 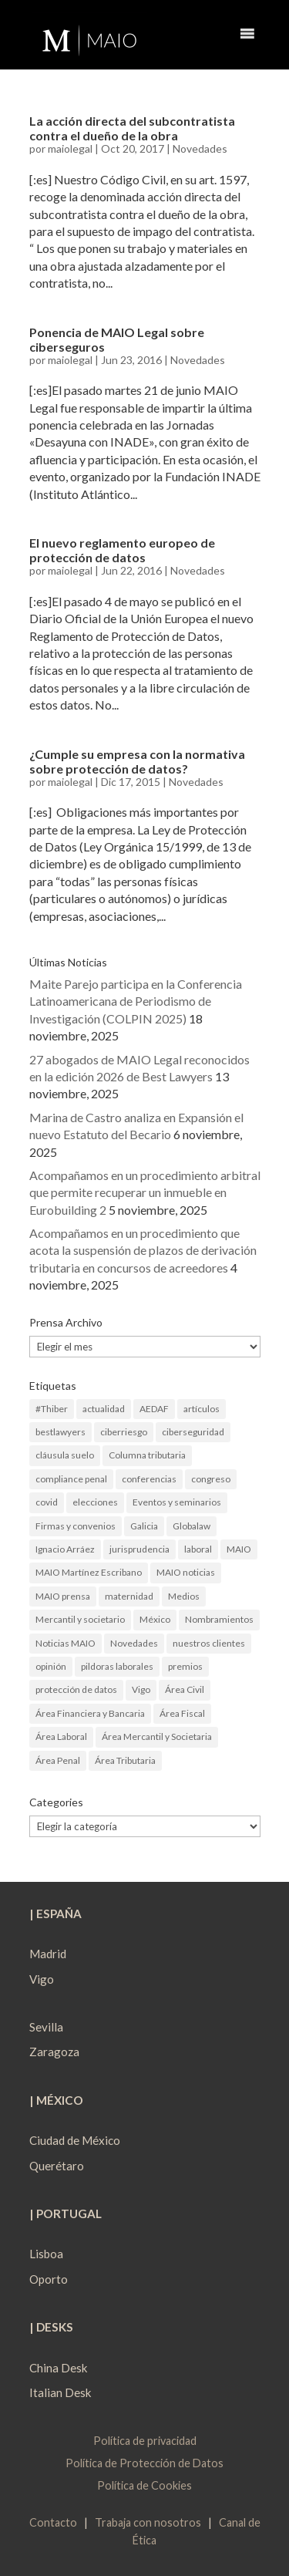 What do you see at coordinates (144, 1526) in the screenshot?
I see `Galicia [Galicia (9 elementos)]` at bounding box center [144, 1526].